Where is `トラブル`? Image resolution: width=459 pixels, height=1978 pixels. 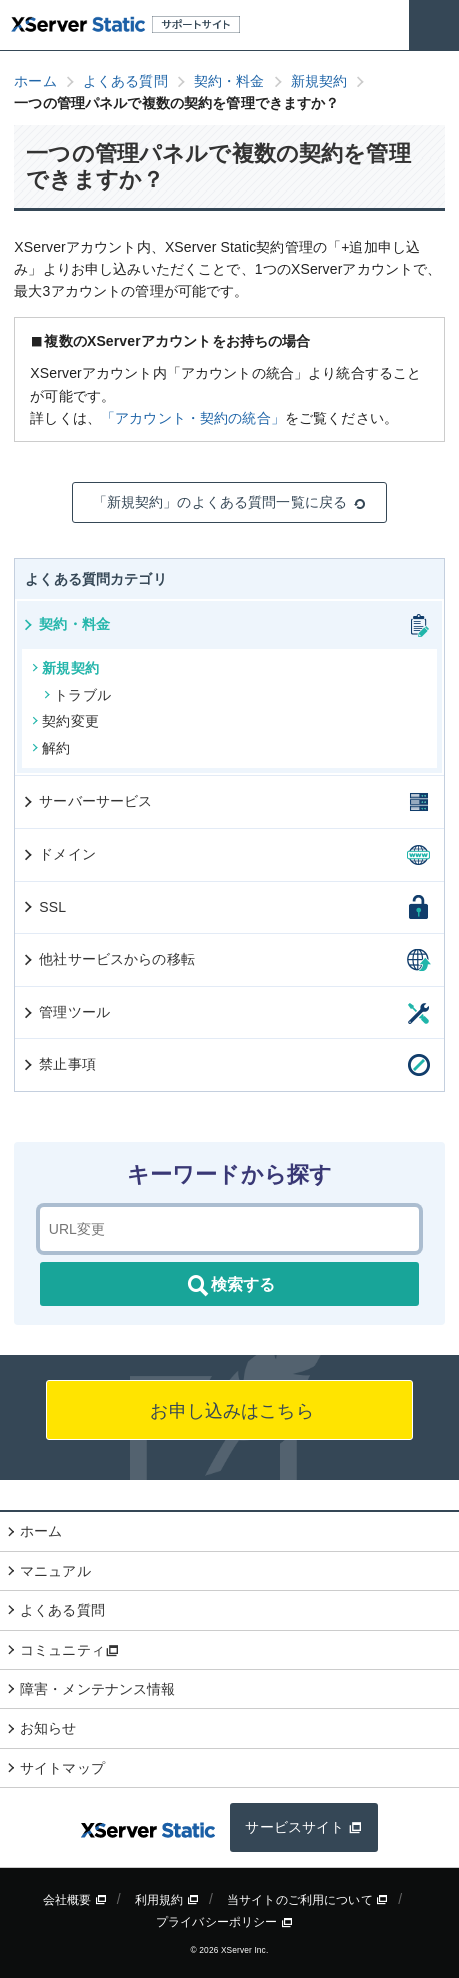
トラブル is located at coordinates (77, 695).